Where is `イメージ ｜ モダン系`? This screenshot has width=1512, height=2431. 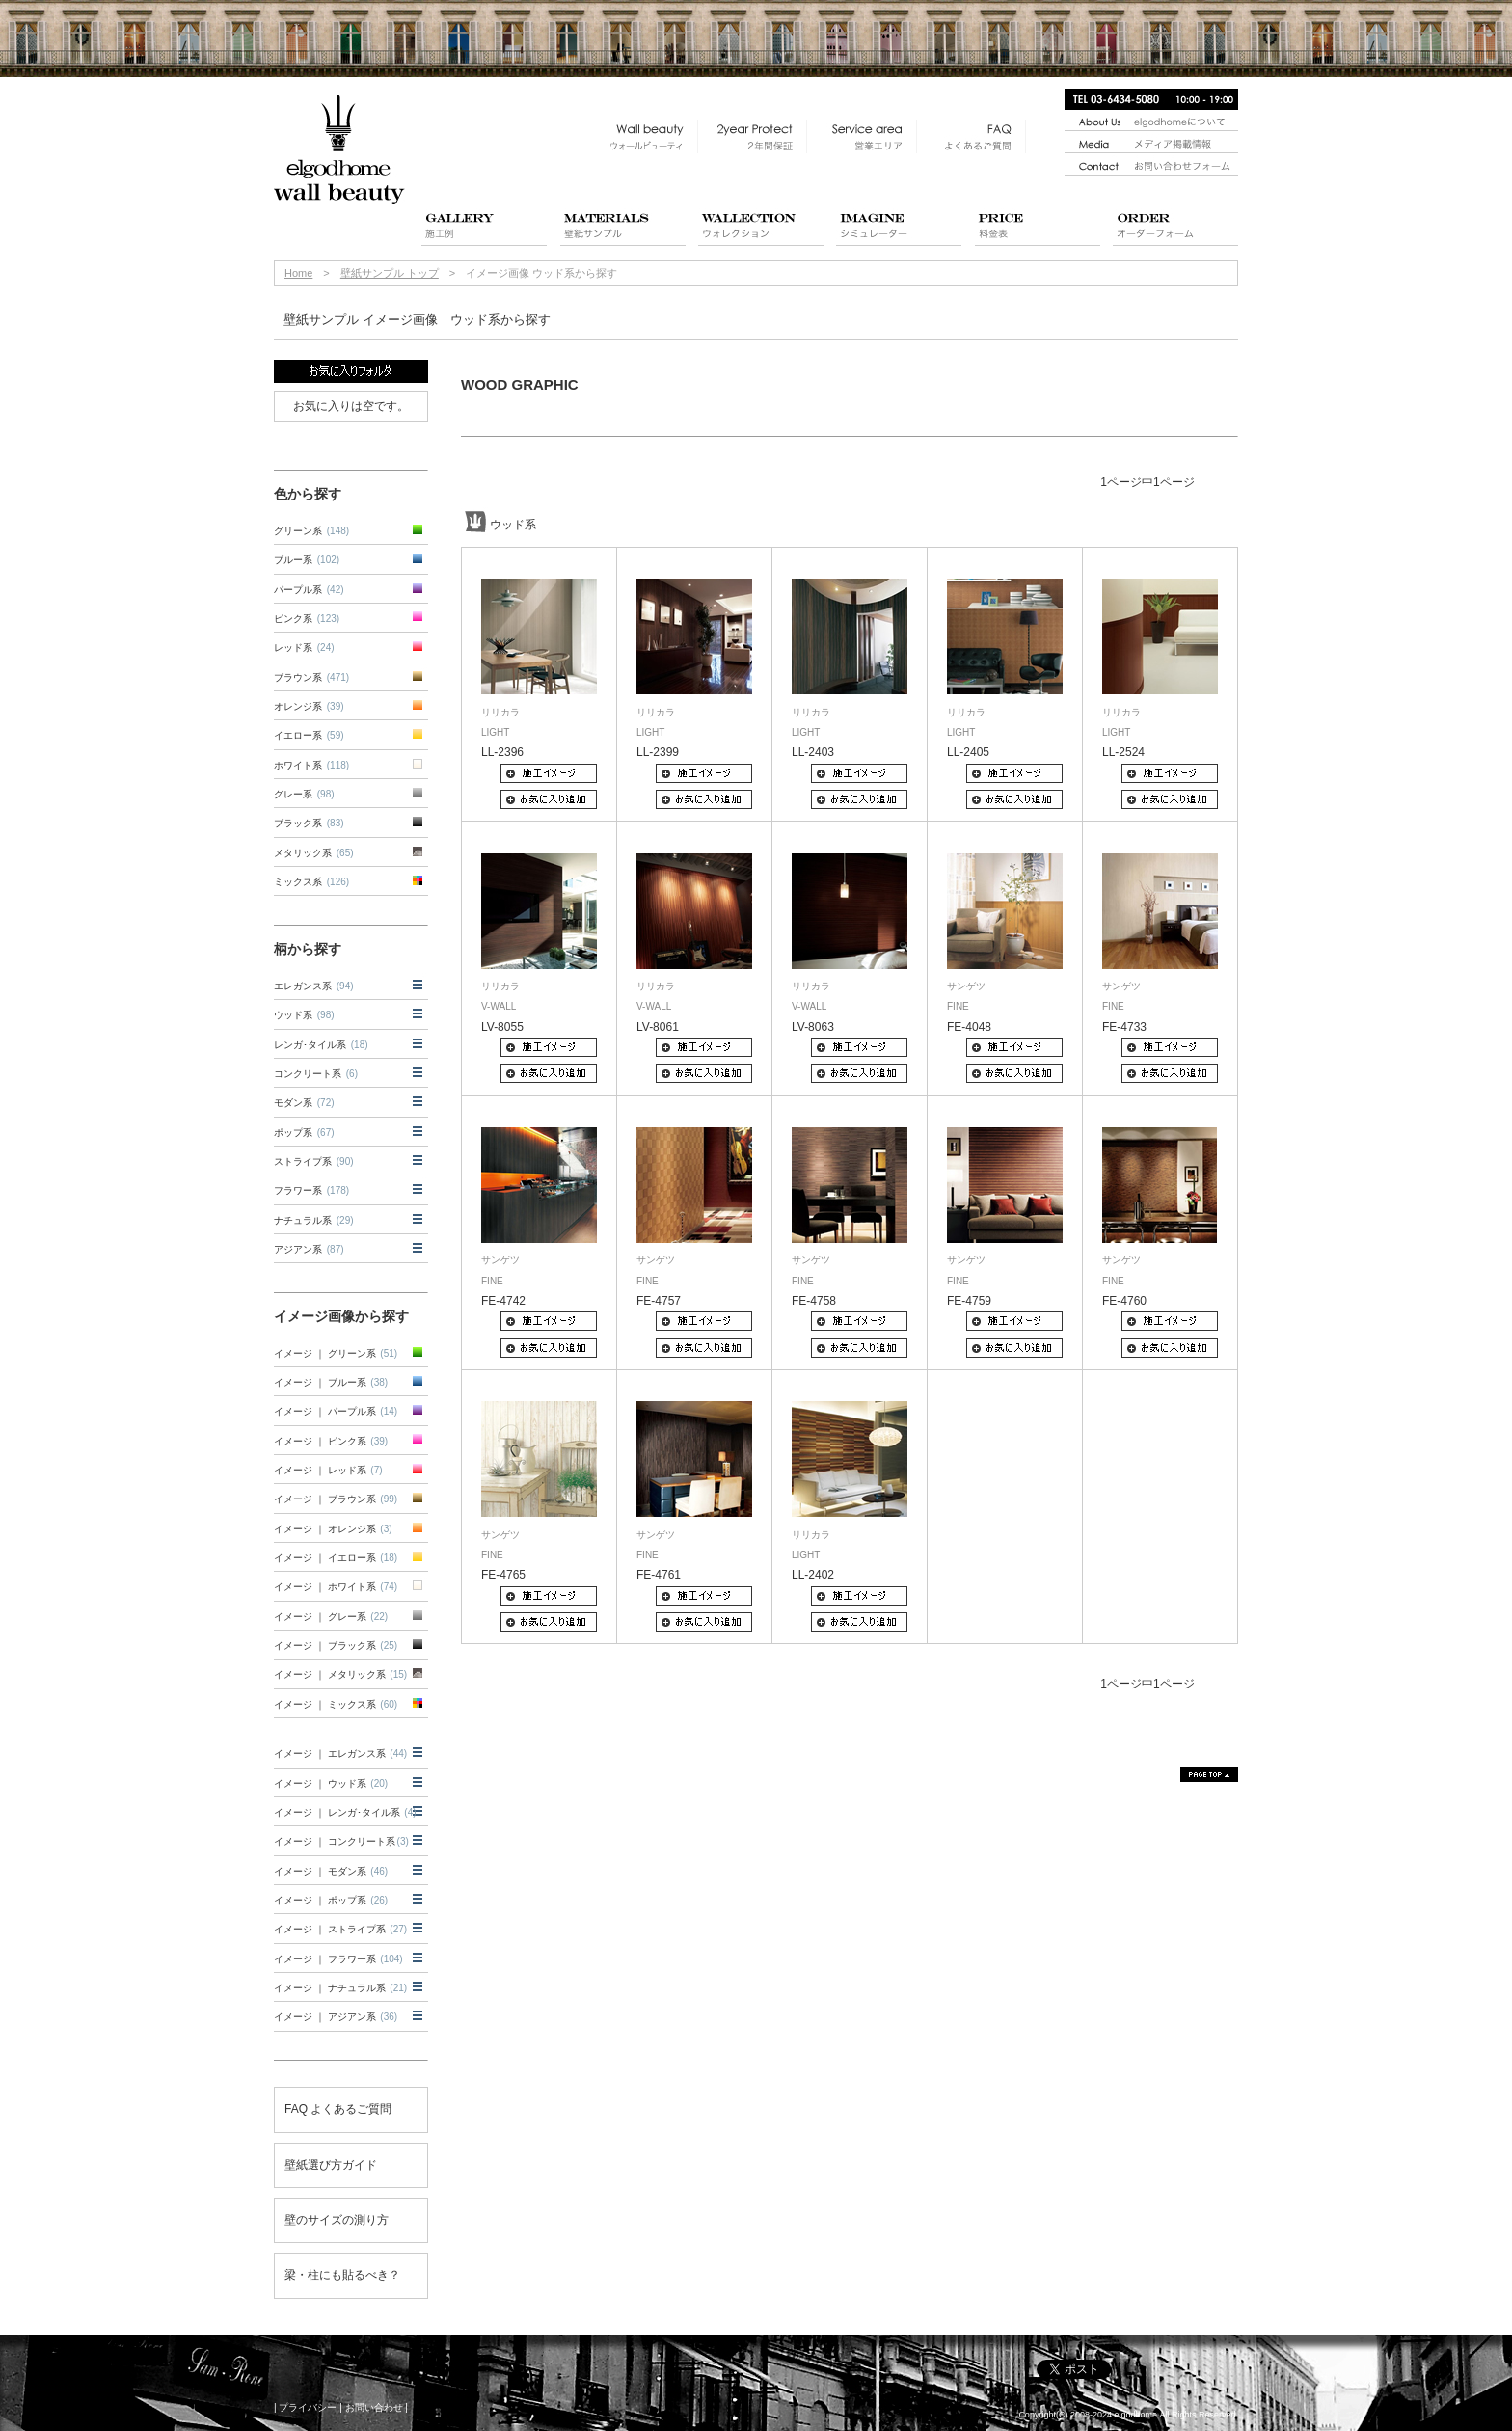
イメージ ｜ モダン系 is located at coordinates (331, 1871).